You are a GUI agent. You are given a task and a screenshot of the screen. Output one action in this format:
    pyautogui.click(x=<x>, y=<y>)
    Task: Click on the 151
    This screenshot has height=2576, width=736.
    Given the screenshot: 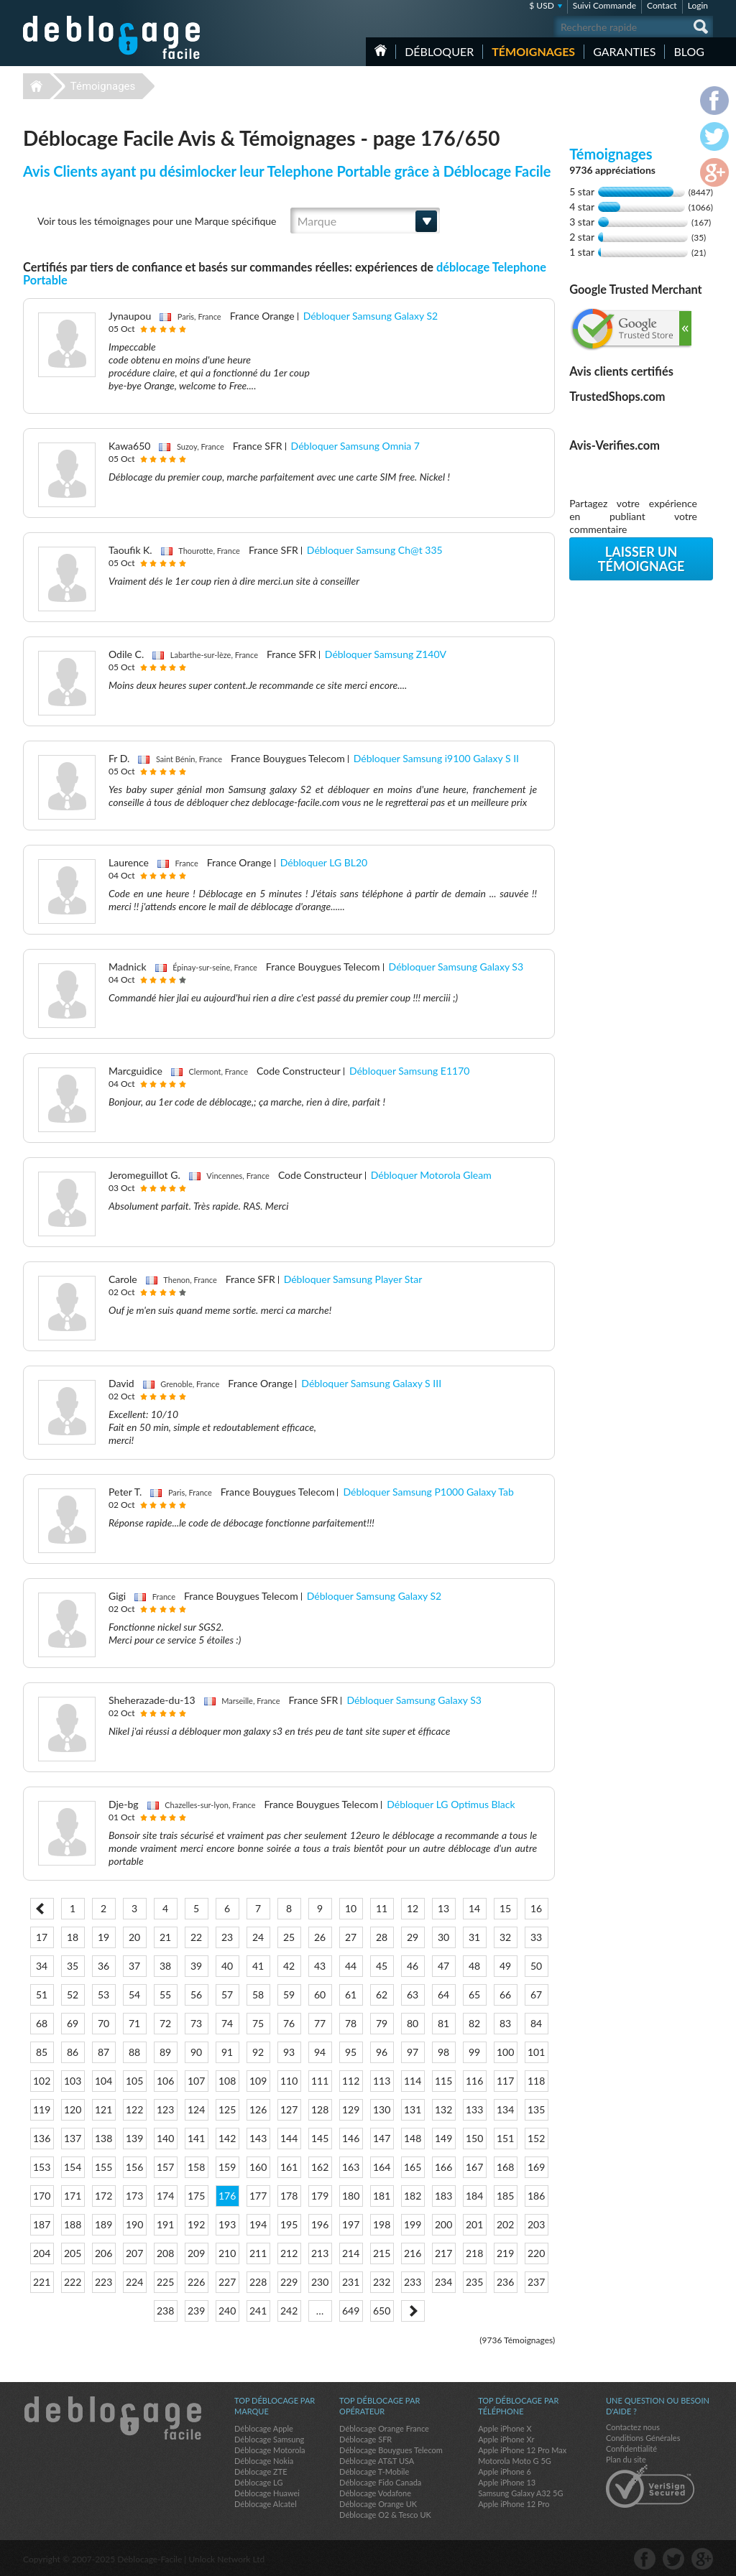 What is the action you would take?
    pyautogui.click(x=505, y=2138)
    